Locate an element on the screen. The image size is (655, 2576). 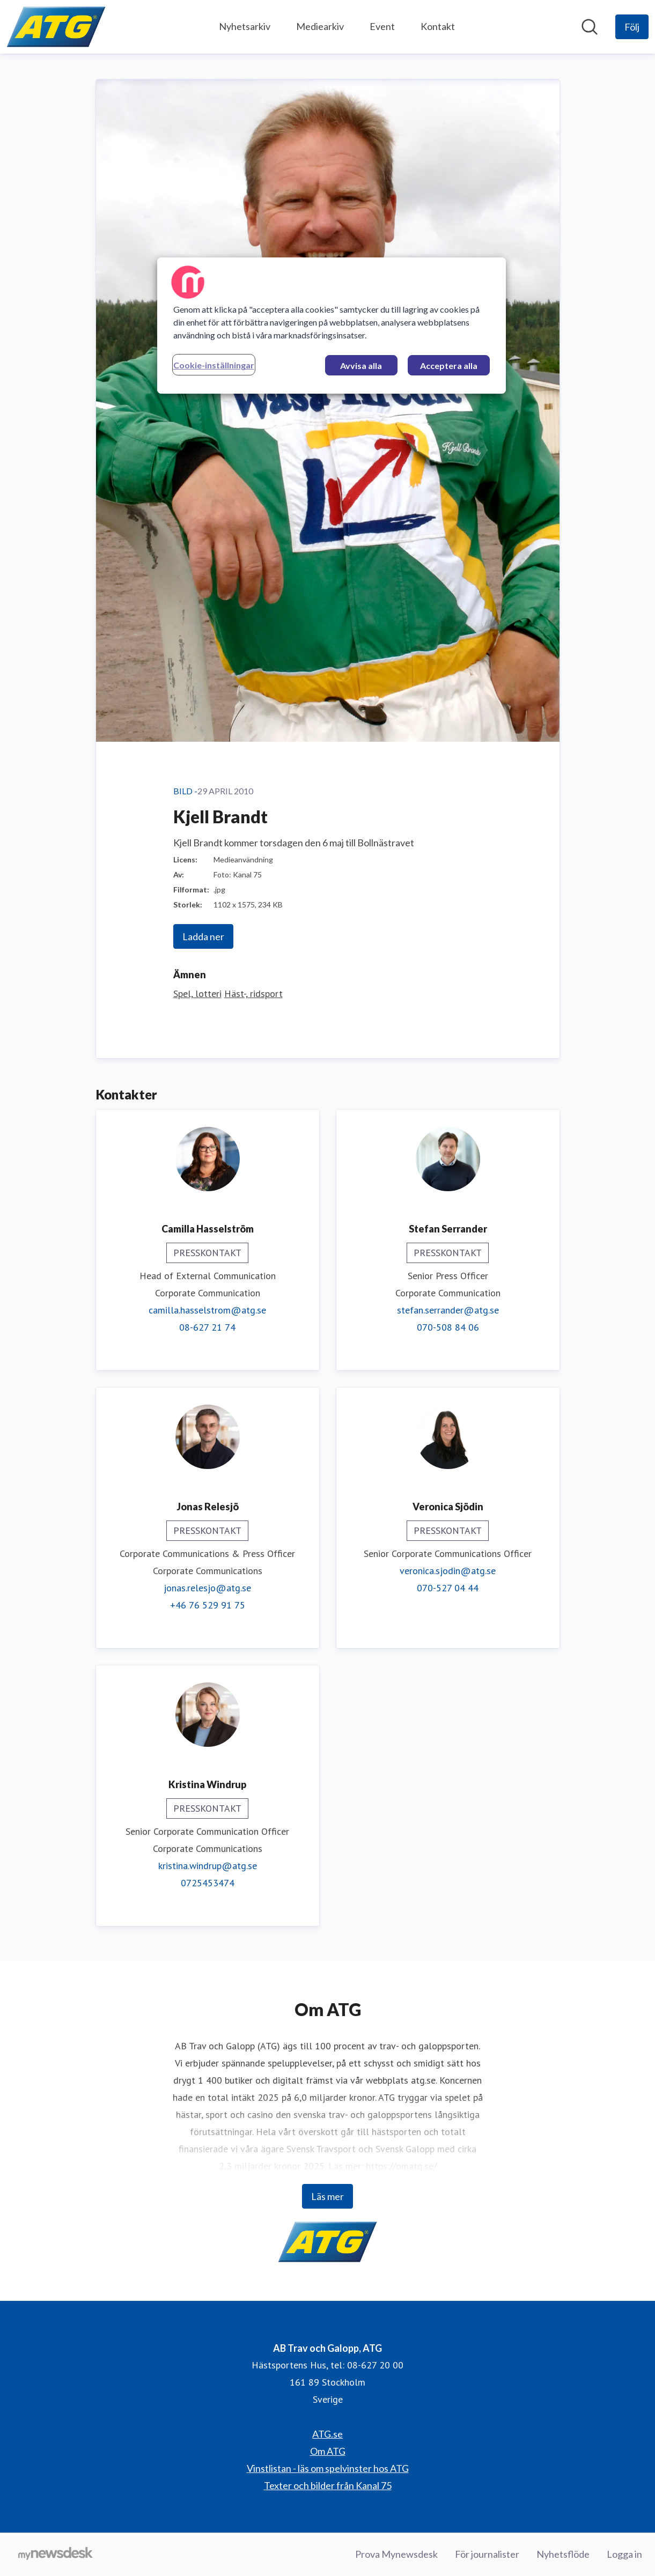
Nyhetsarkiv is located at coordinates (244, 26).